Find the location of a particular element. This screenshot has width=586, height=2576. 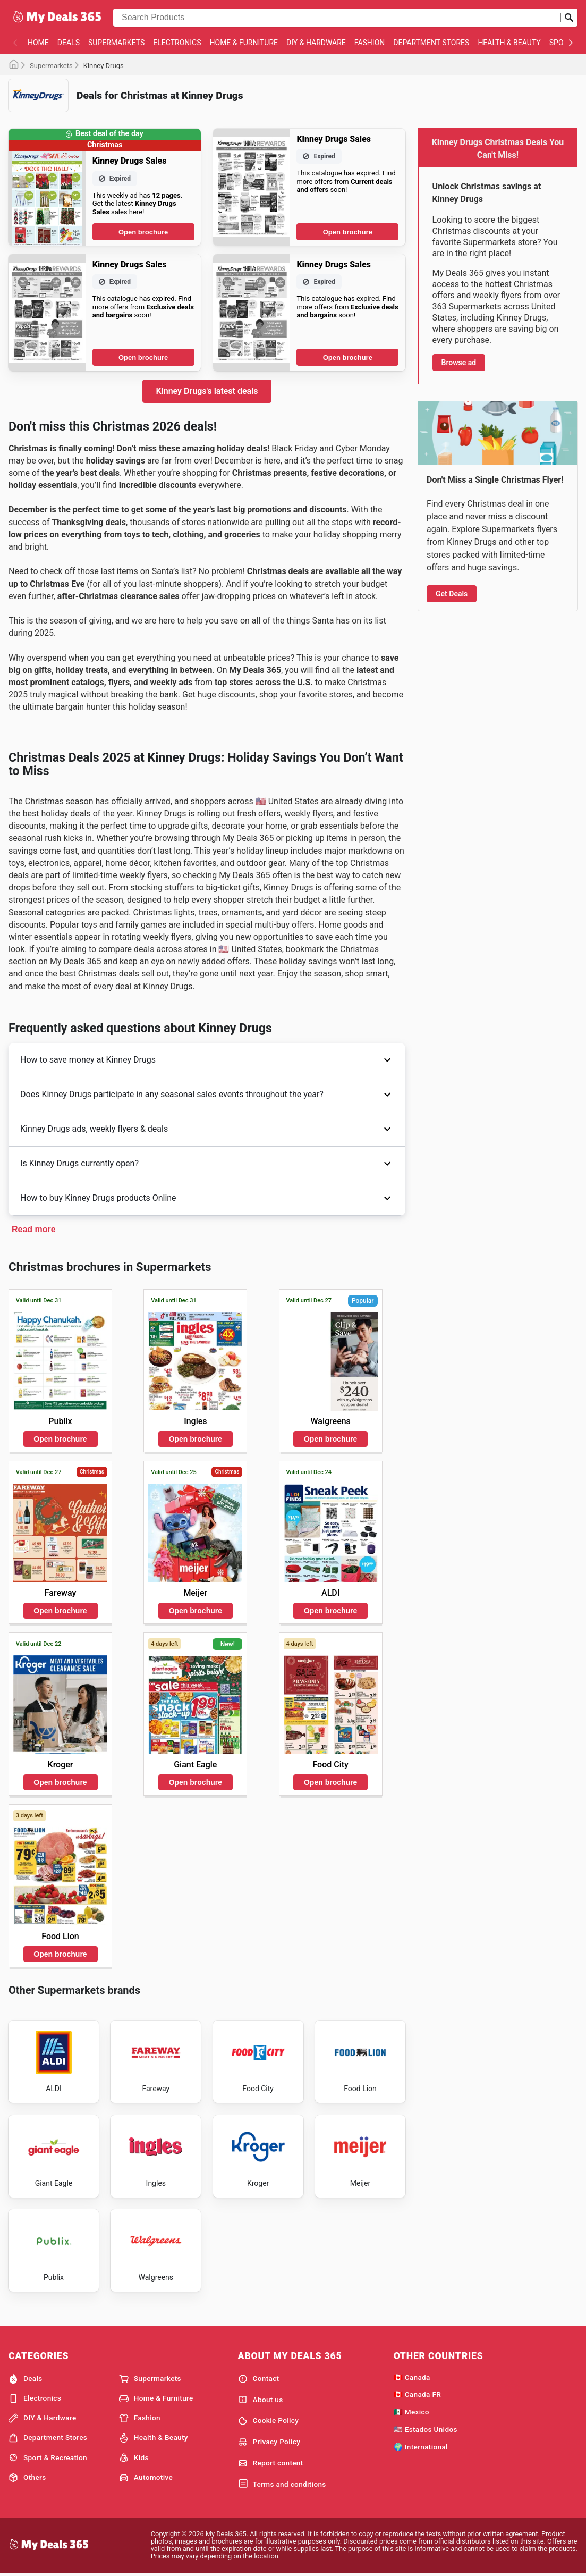

Fashion is located at coordinates (369, 42).